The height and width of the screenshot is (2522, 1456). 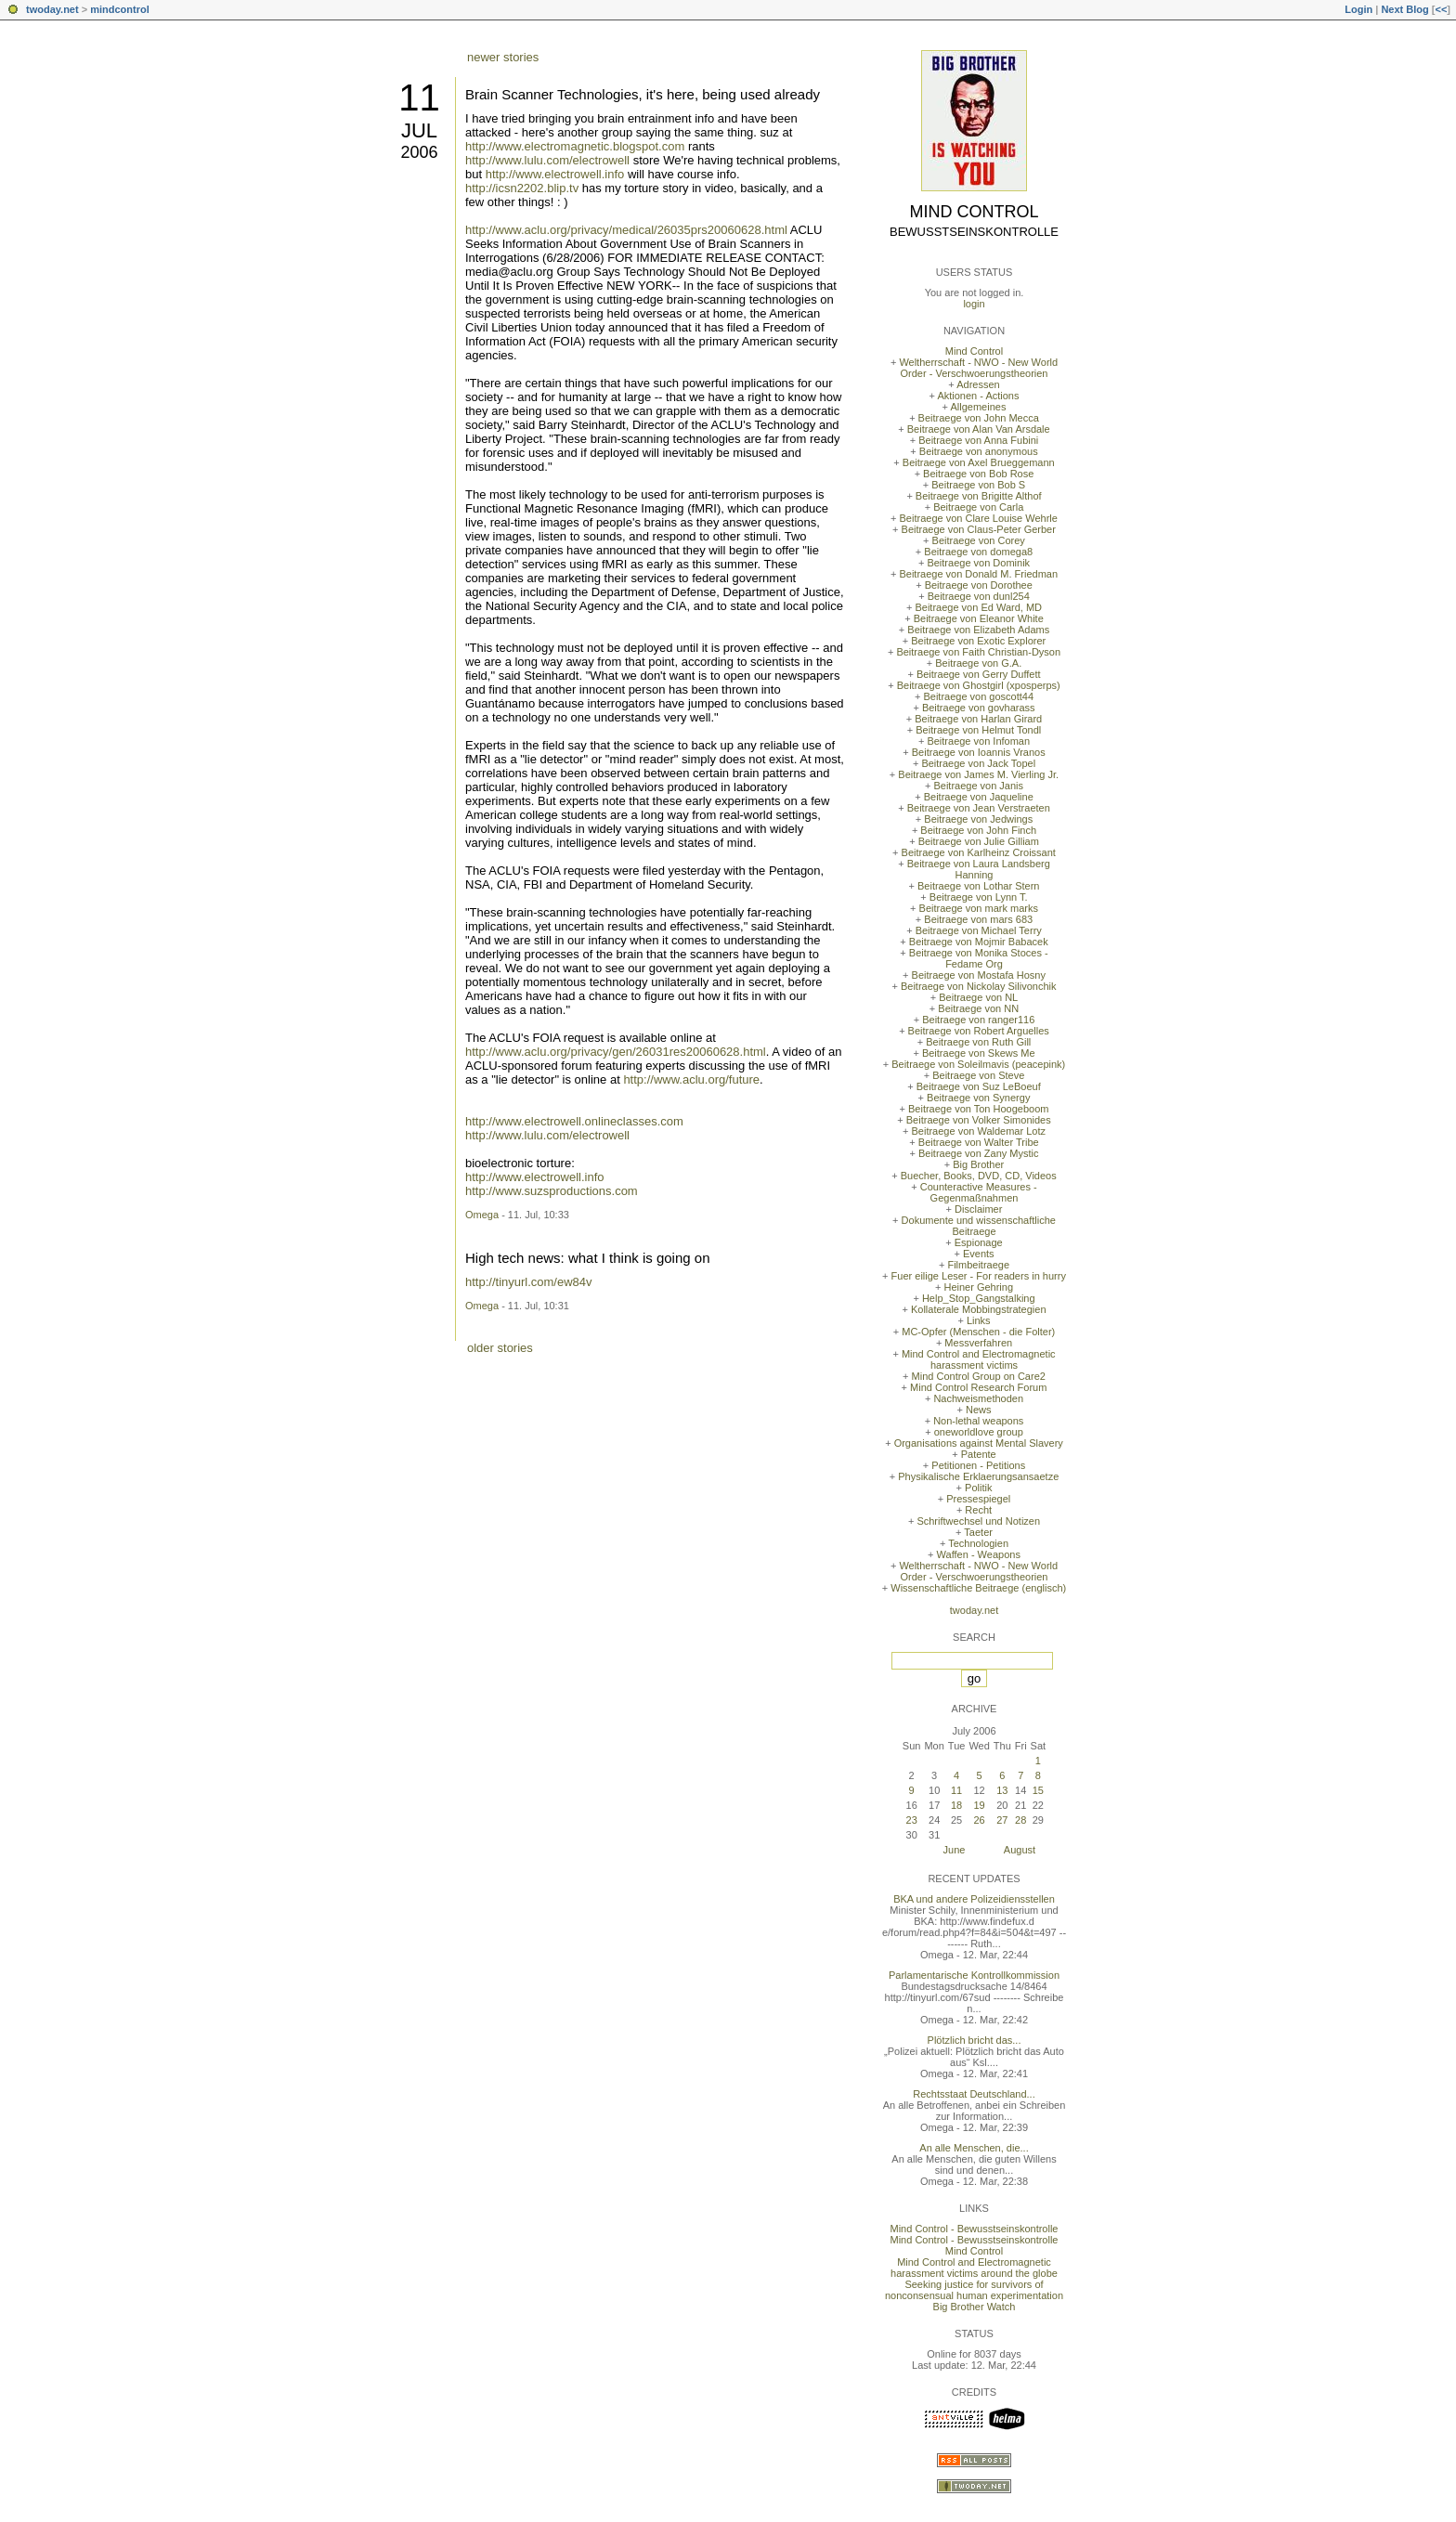 I want to click on Adressen, so click(x=977, y=384).